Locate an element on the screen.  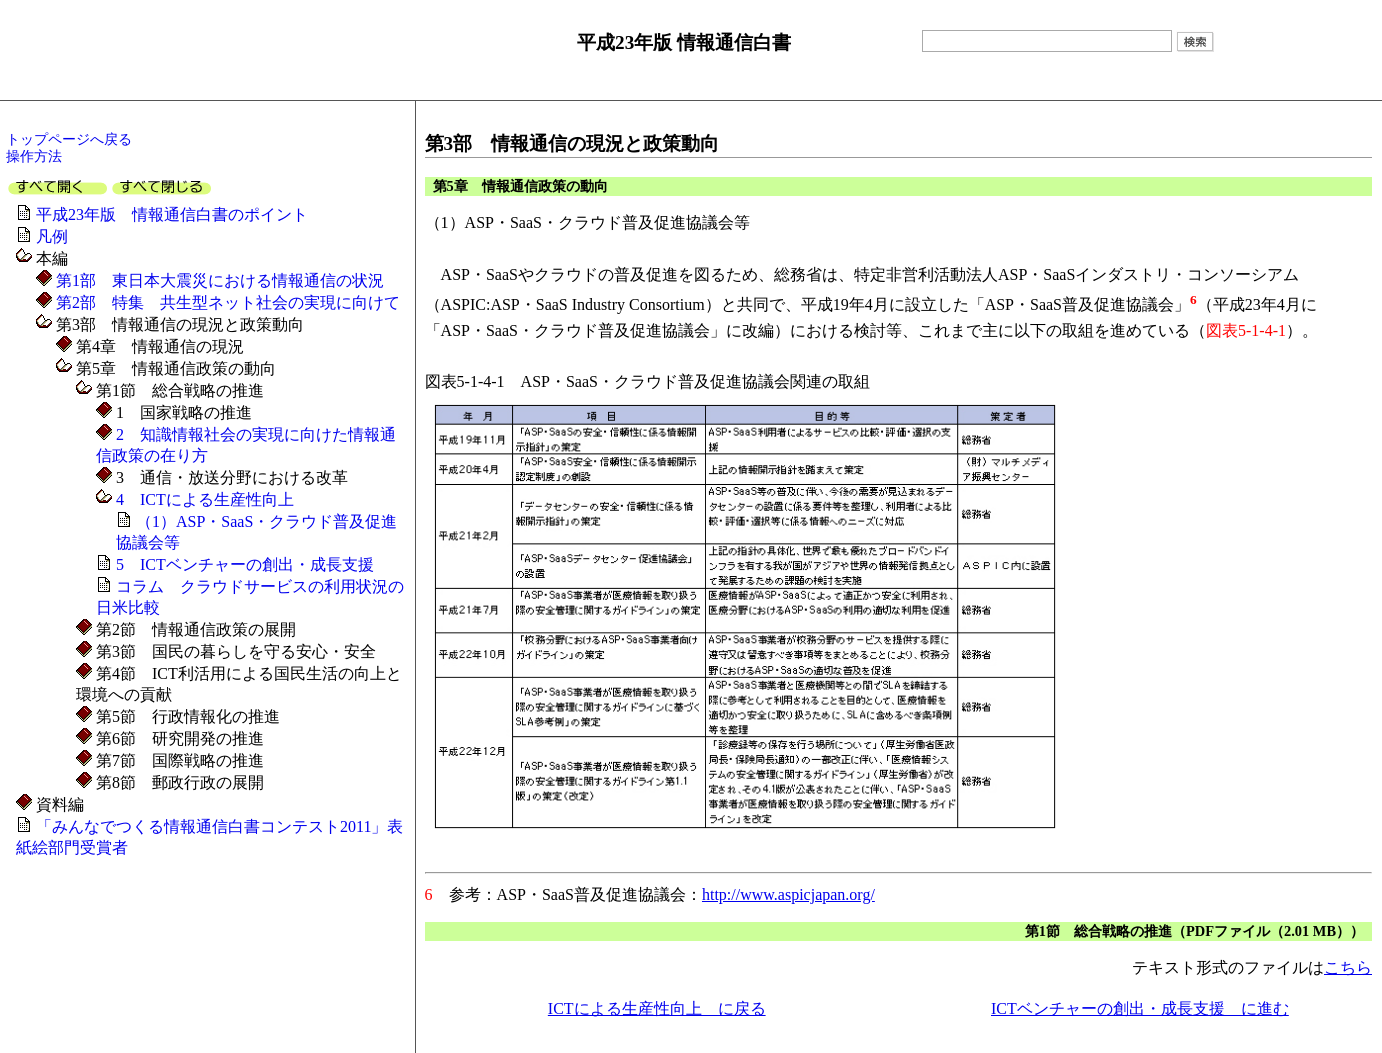
第1節 総合戦略の推進（PDFファイル（2.01 MB）） is located at coordinates (1194, 931).